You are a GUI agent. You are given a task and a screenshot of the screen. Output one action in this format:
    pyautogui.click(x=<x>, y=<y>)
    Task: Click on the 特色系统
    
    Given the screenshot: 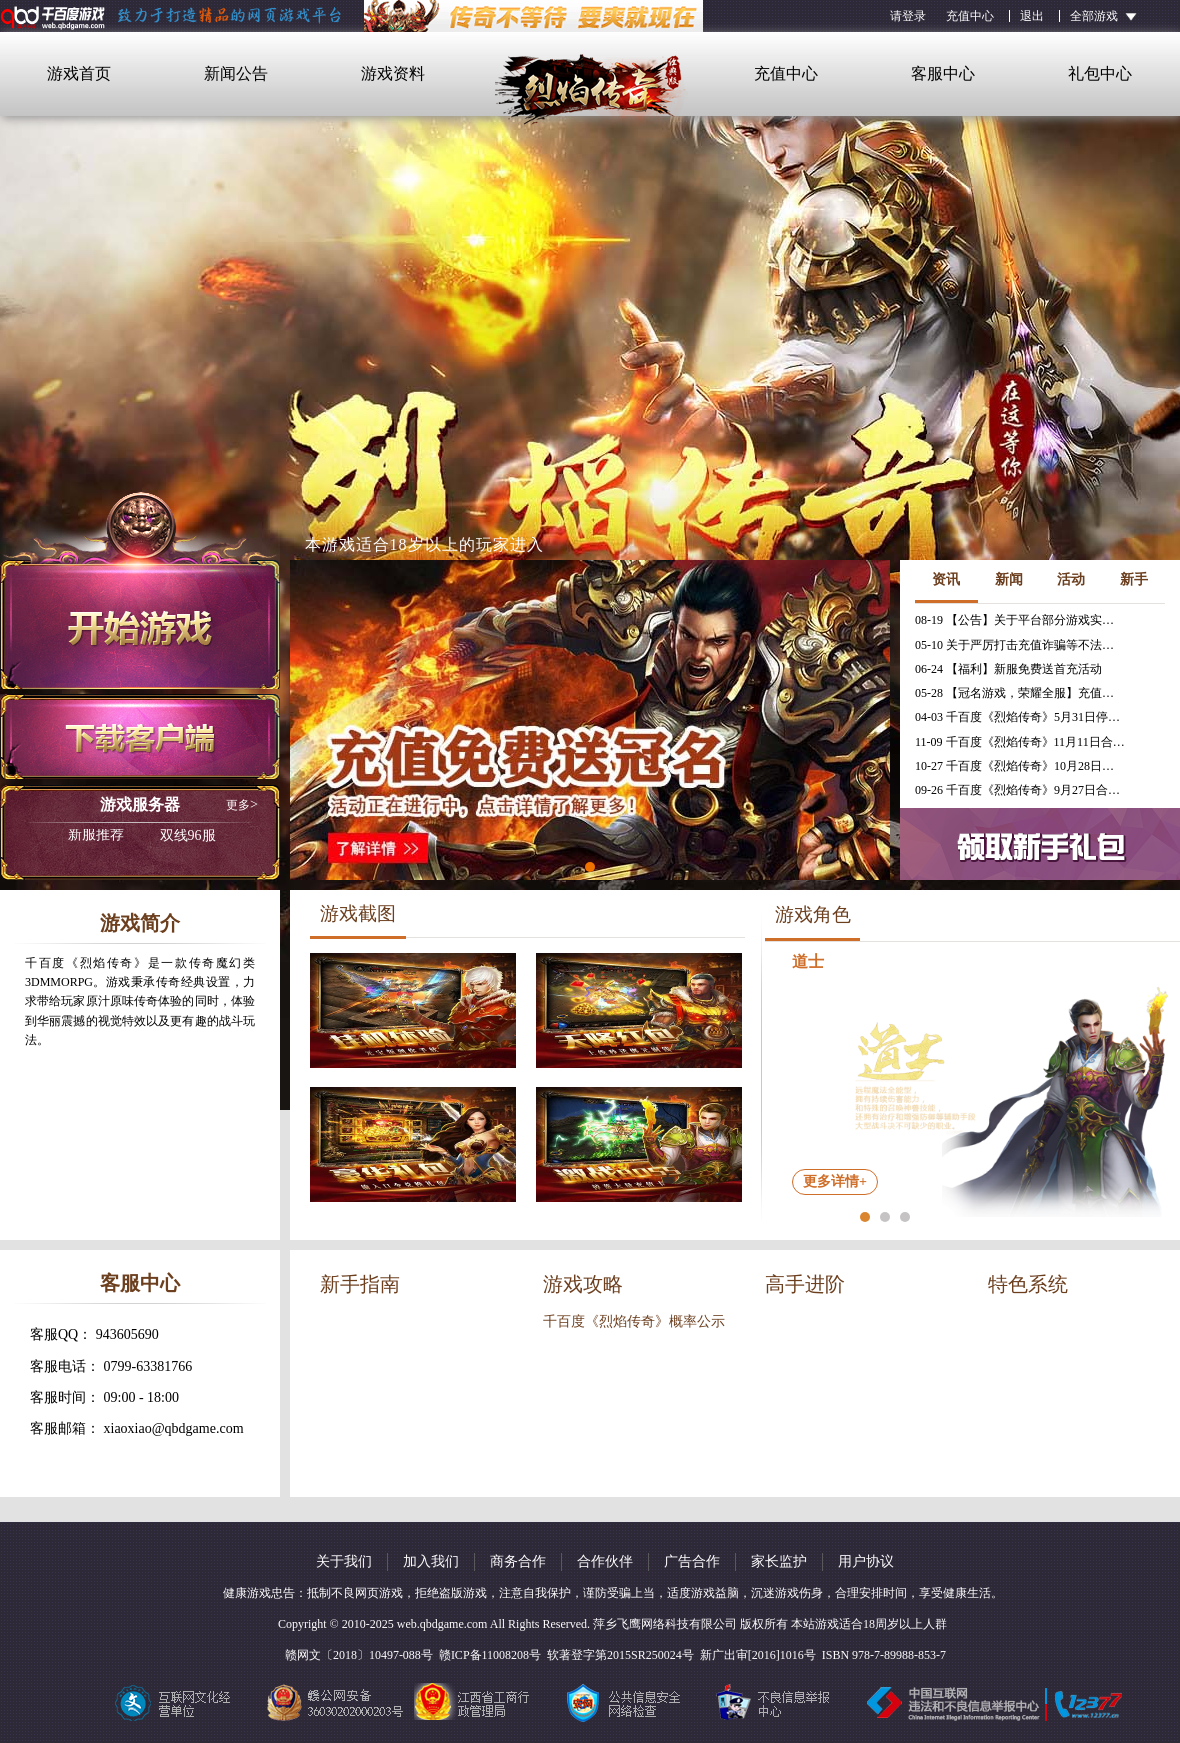 What is the action you would take?
    pyautogui.click(x=1028, y=1284)
    